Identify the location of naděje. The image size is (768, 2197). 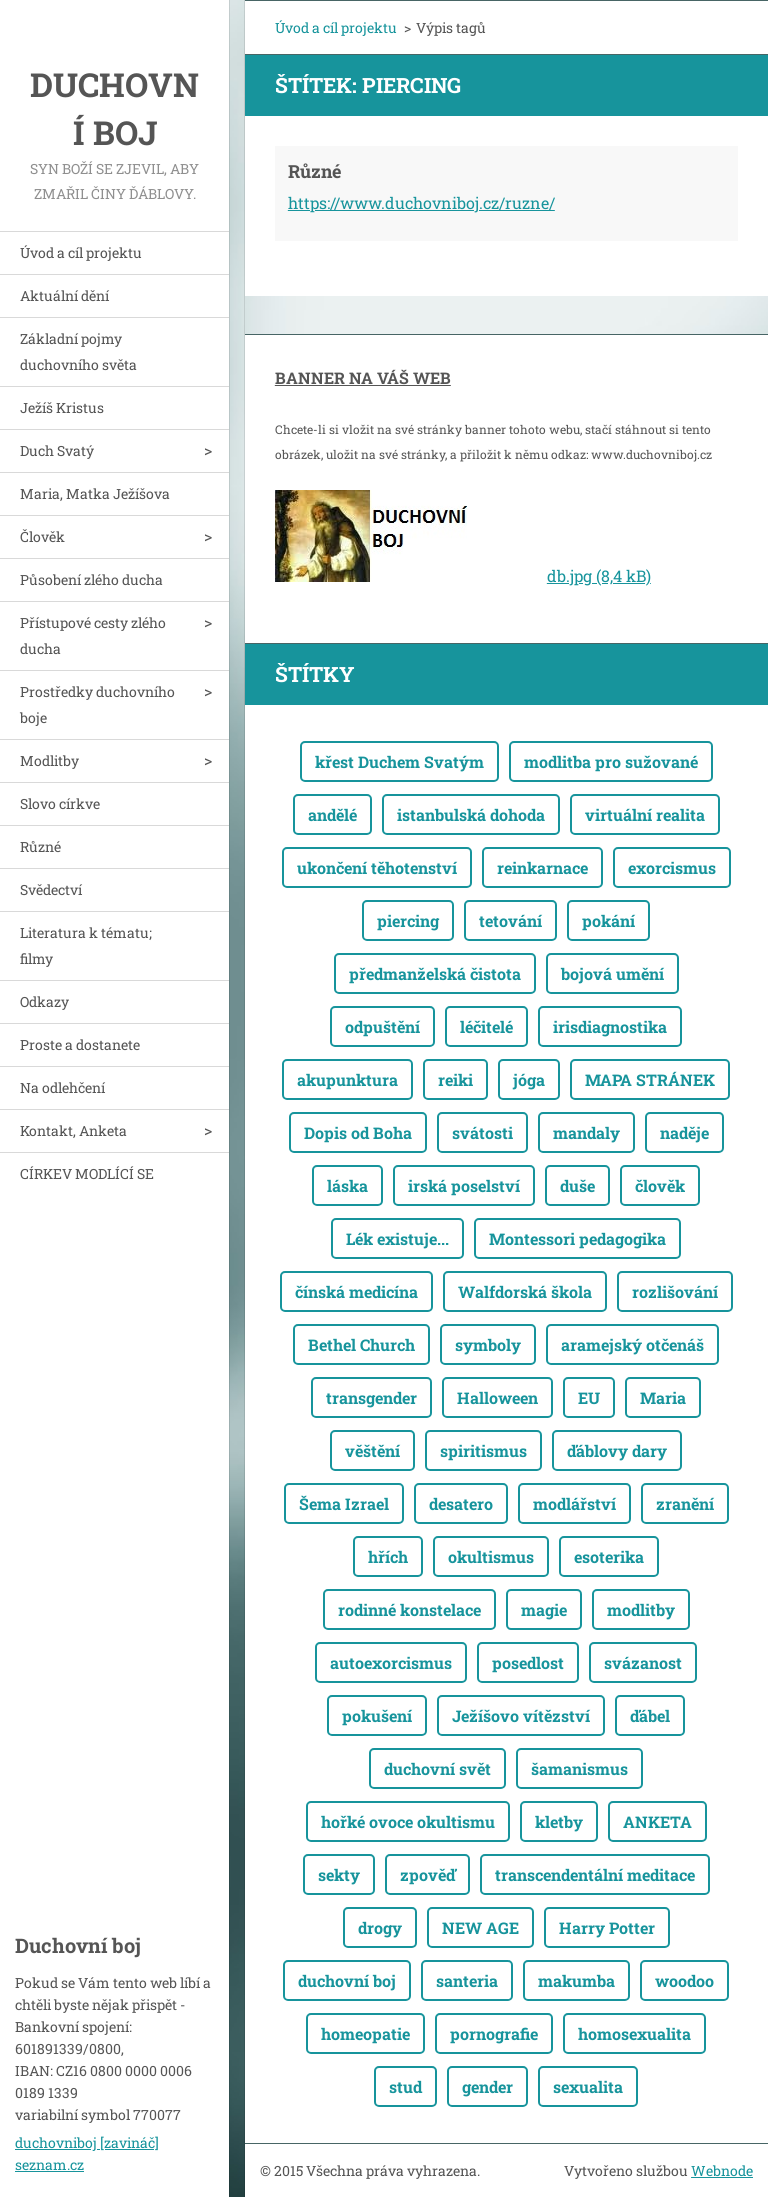
(684, 1132).